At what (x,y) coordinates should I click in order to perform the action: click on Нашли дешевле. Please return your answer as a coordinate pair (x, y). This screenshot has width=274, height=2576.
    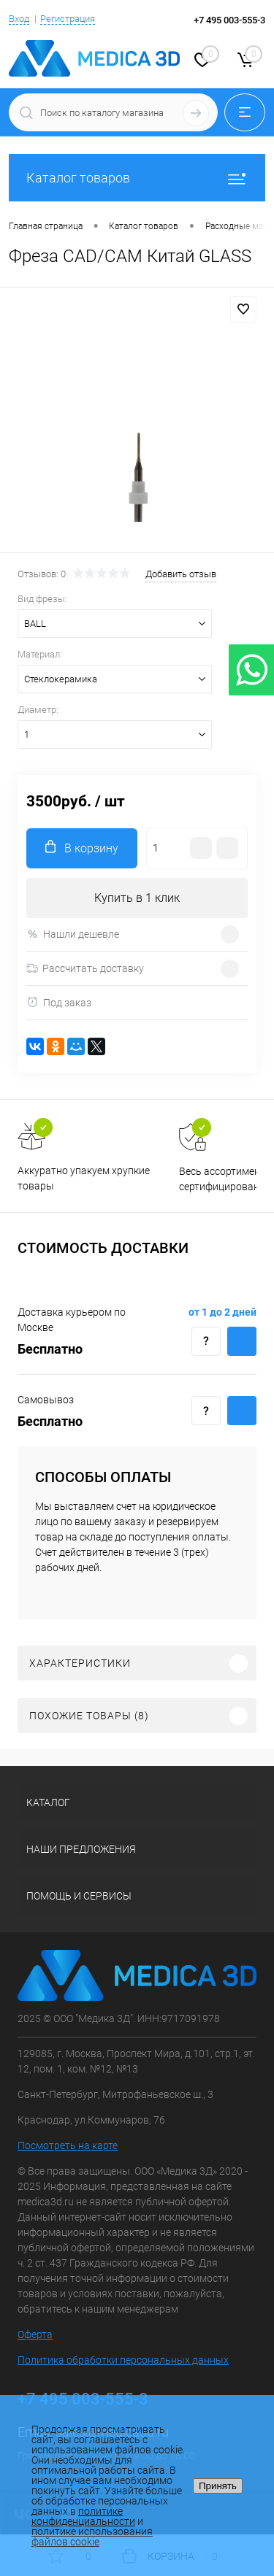
    Looking at the image, I should click on (72, 934).